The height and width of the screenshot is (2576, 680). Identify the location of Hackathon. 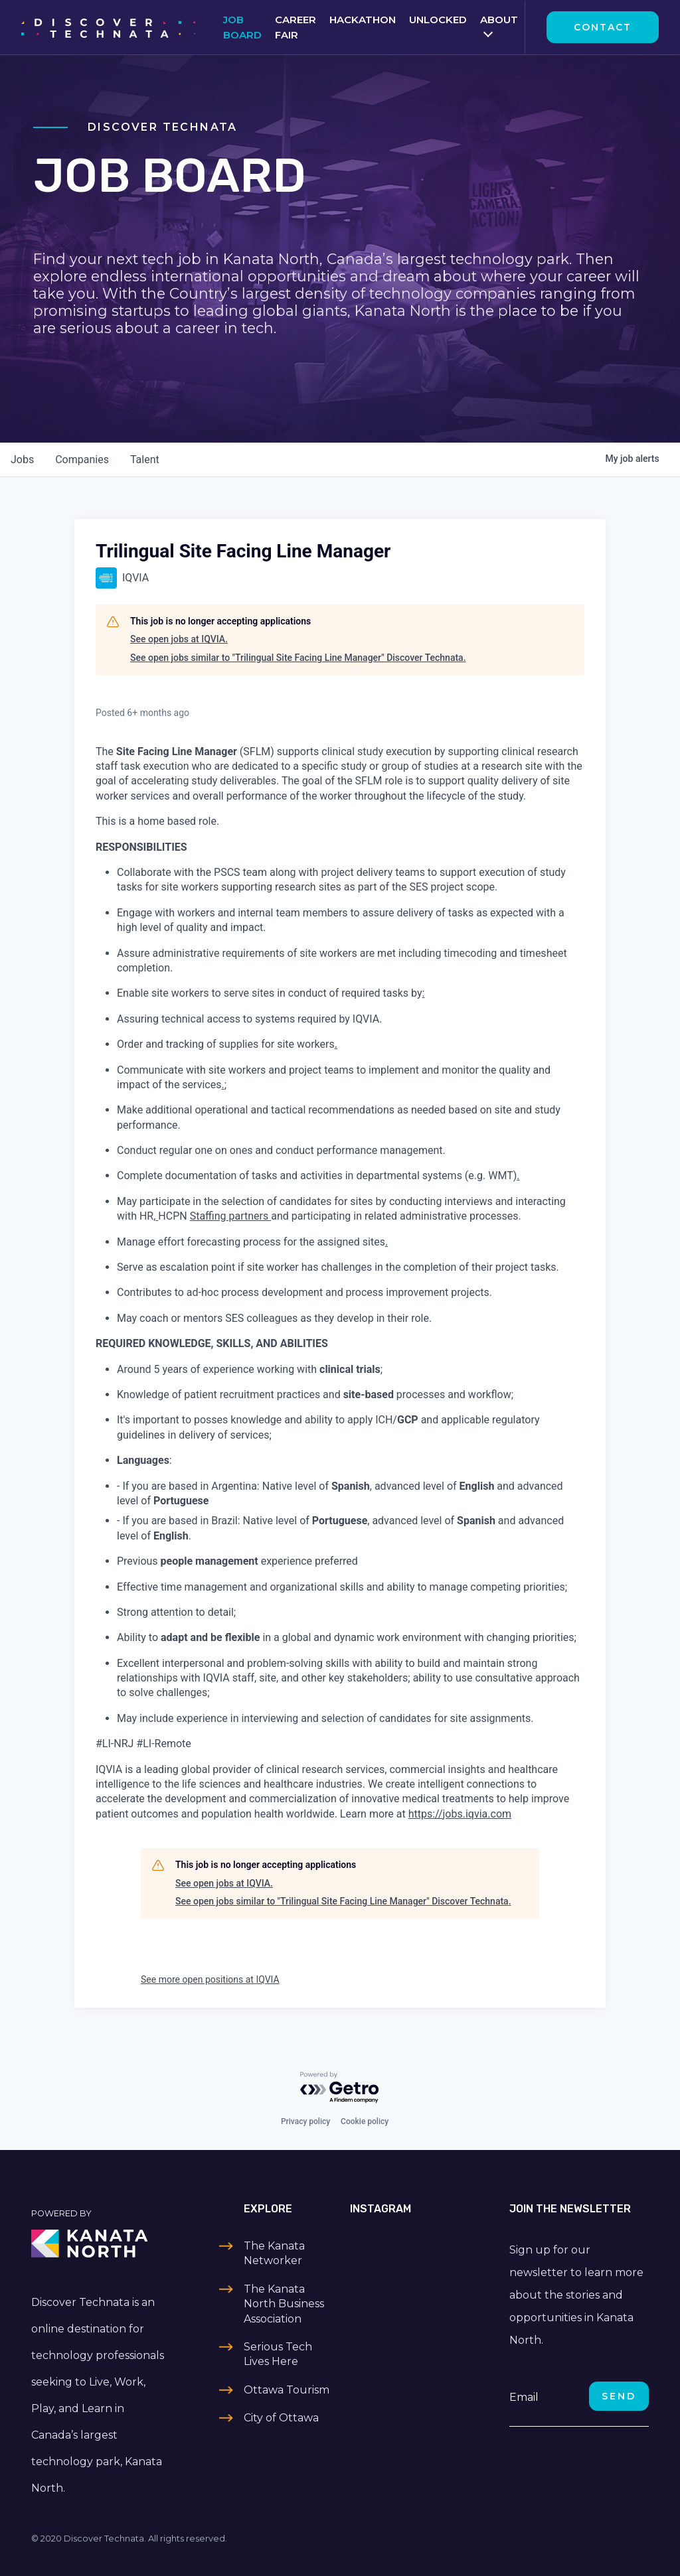
(362, 19).